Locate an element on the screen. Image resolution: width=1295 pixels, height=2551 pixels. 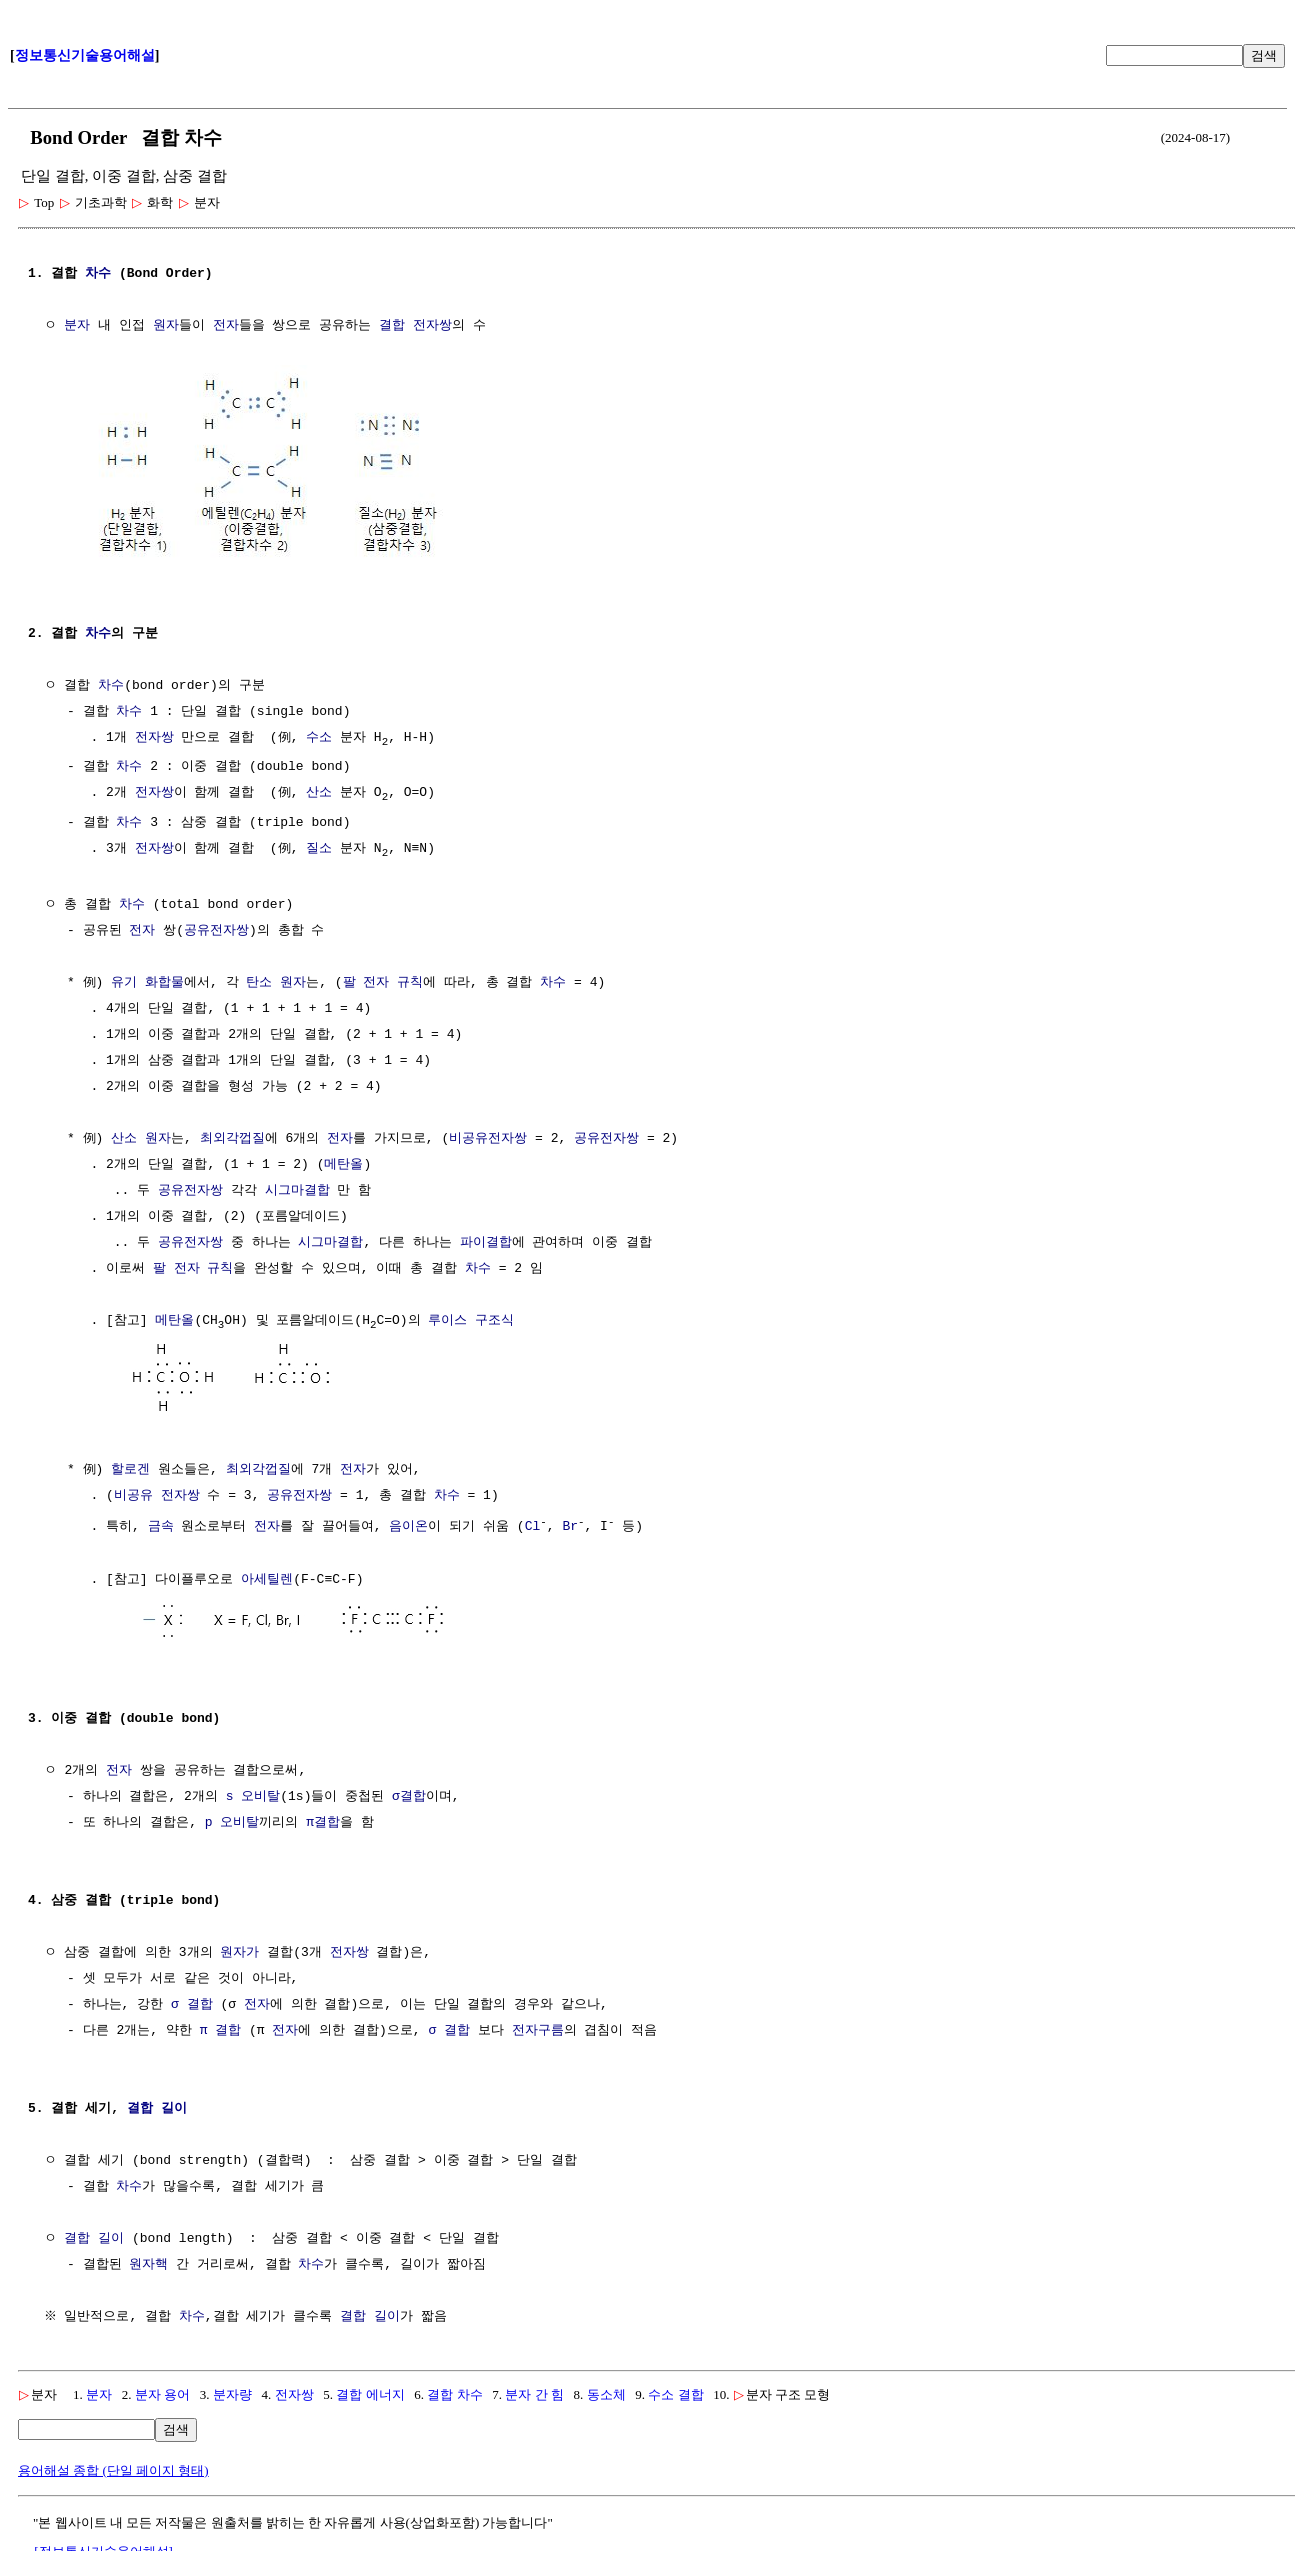
결합 차수 is located at coordinates (454, 2391).